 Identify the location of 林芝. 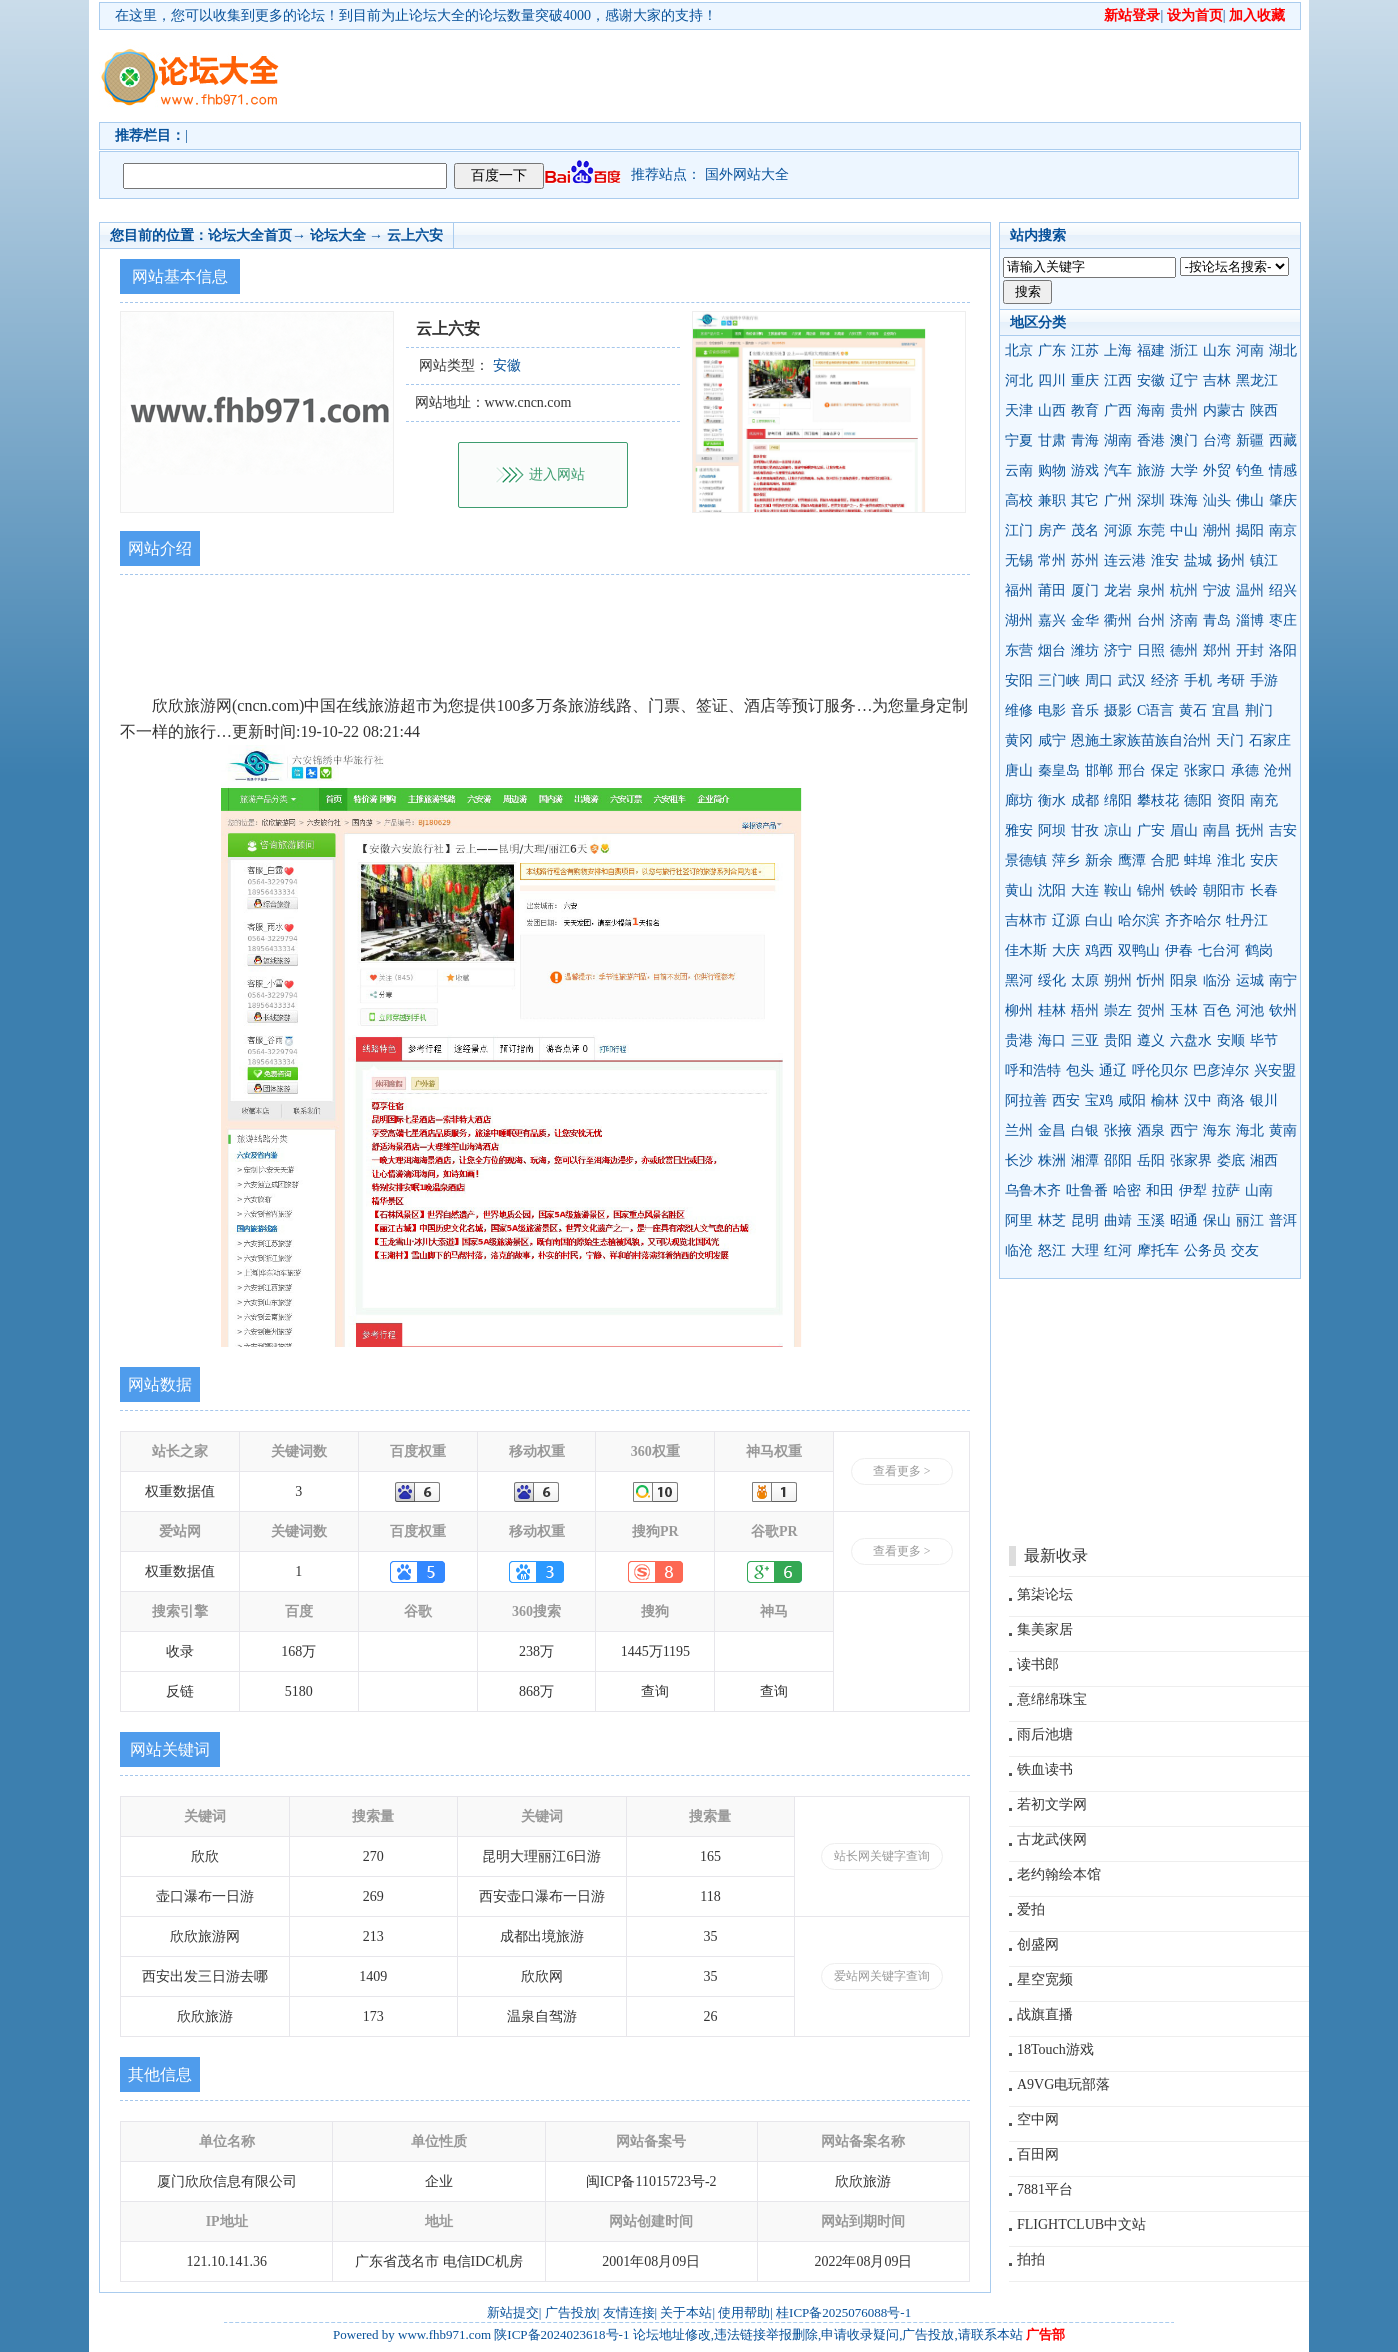
(1052, 1220).